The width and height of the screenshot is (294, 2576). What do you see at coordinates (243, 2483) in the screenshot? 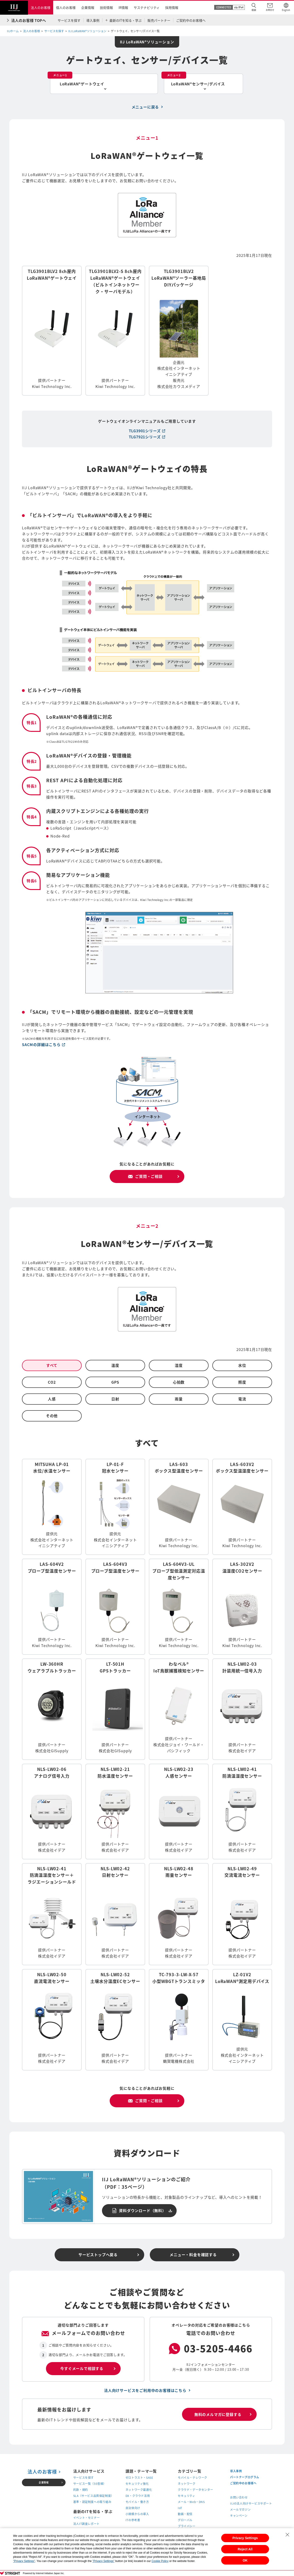
I see `ご契約中のお客様へ` at bounding box center [243, 2483].